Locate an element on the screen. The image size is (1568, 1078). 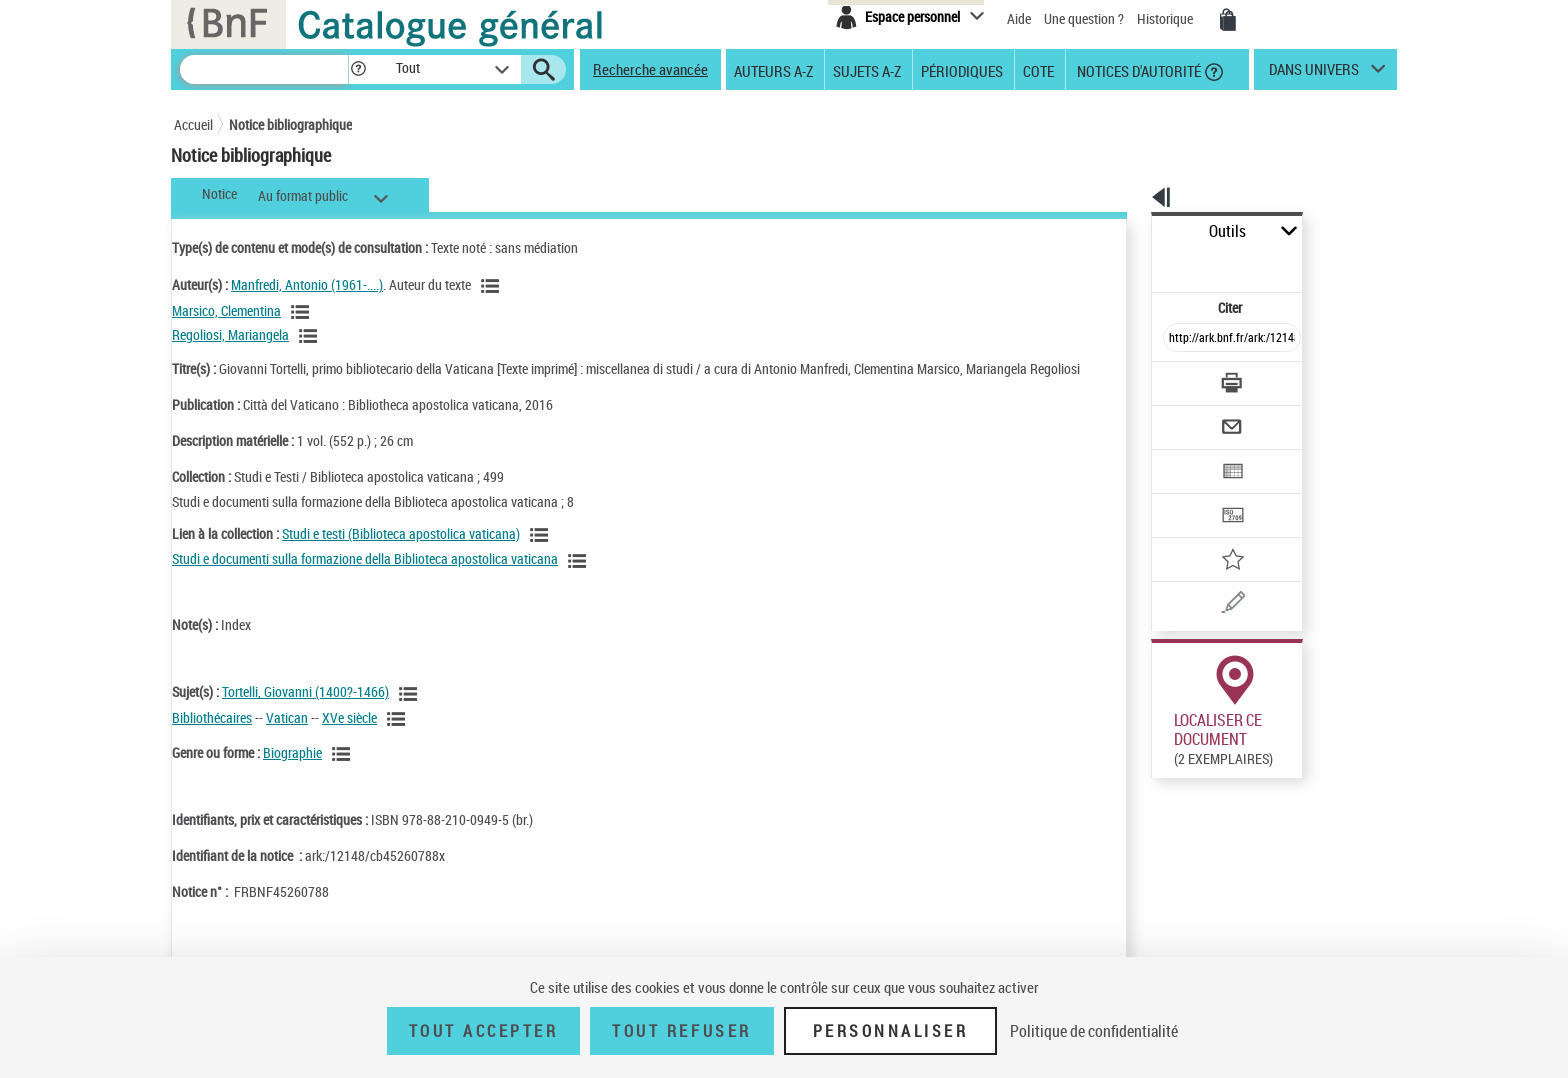
Cote is located at coordinates (1038, 70).